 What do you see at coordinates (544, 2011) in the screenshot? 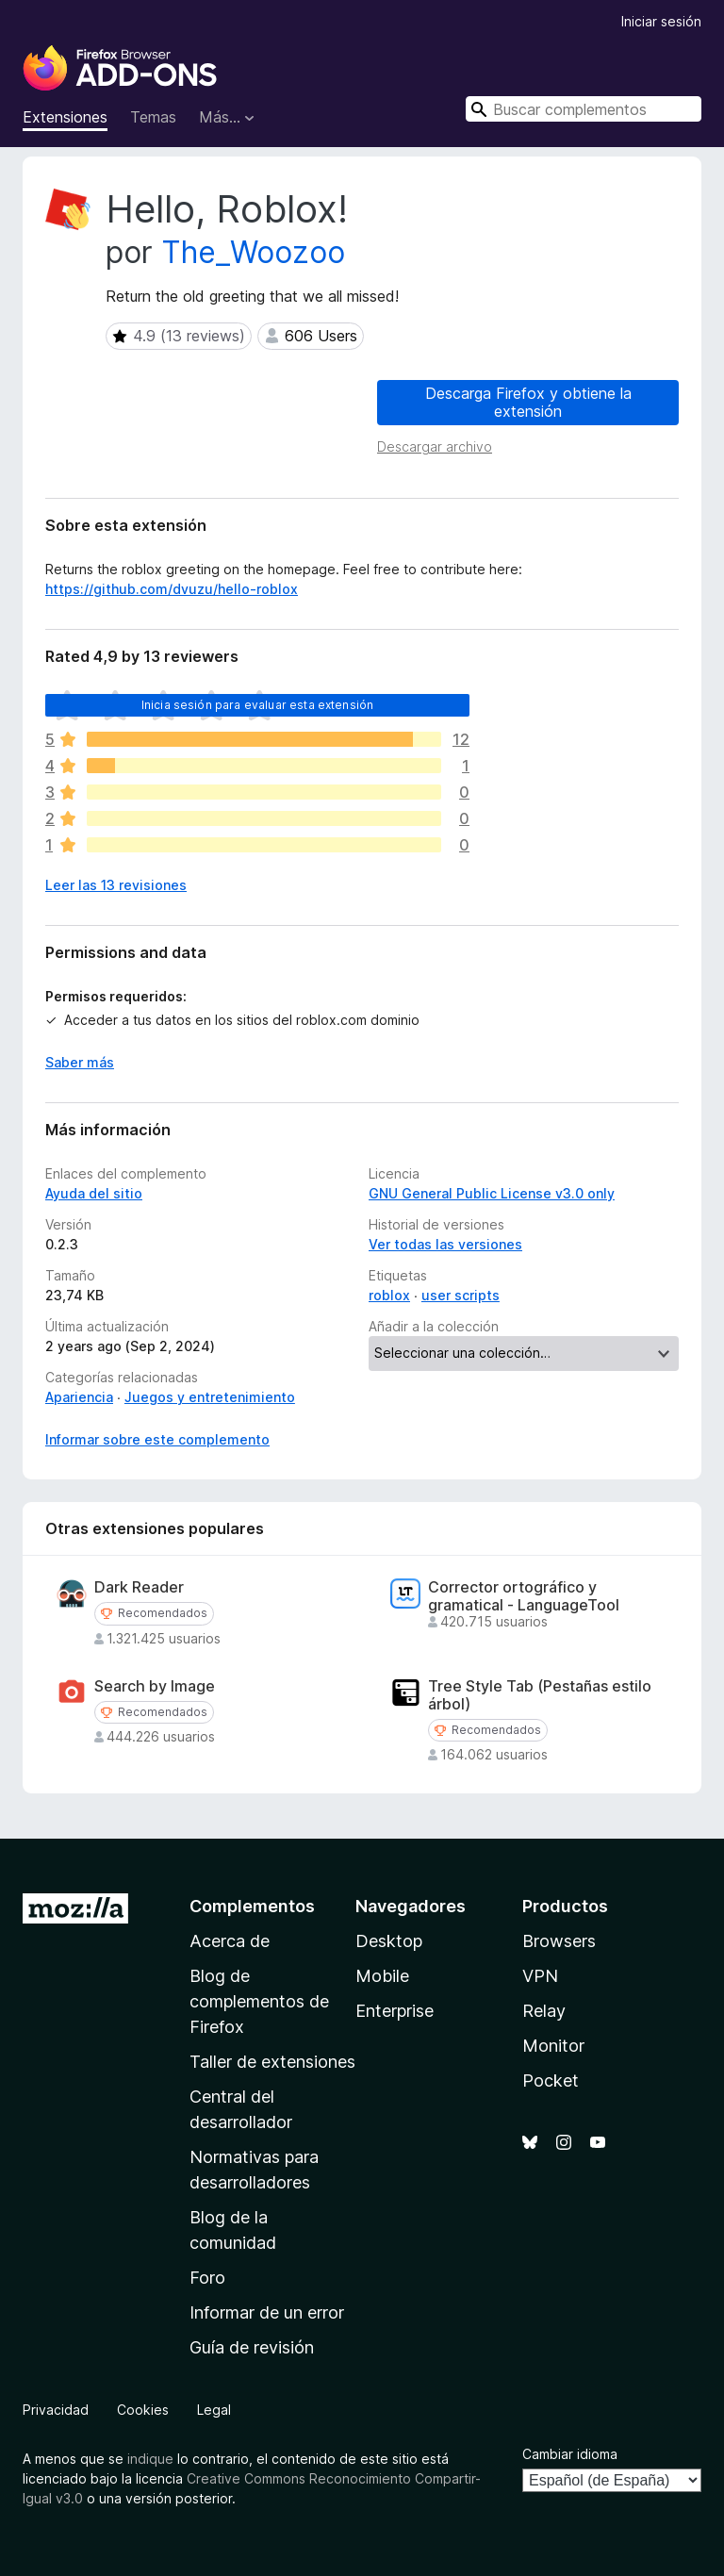
I see `Relay` at bounding box center [544, 2011].